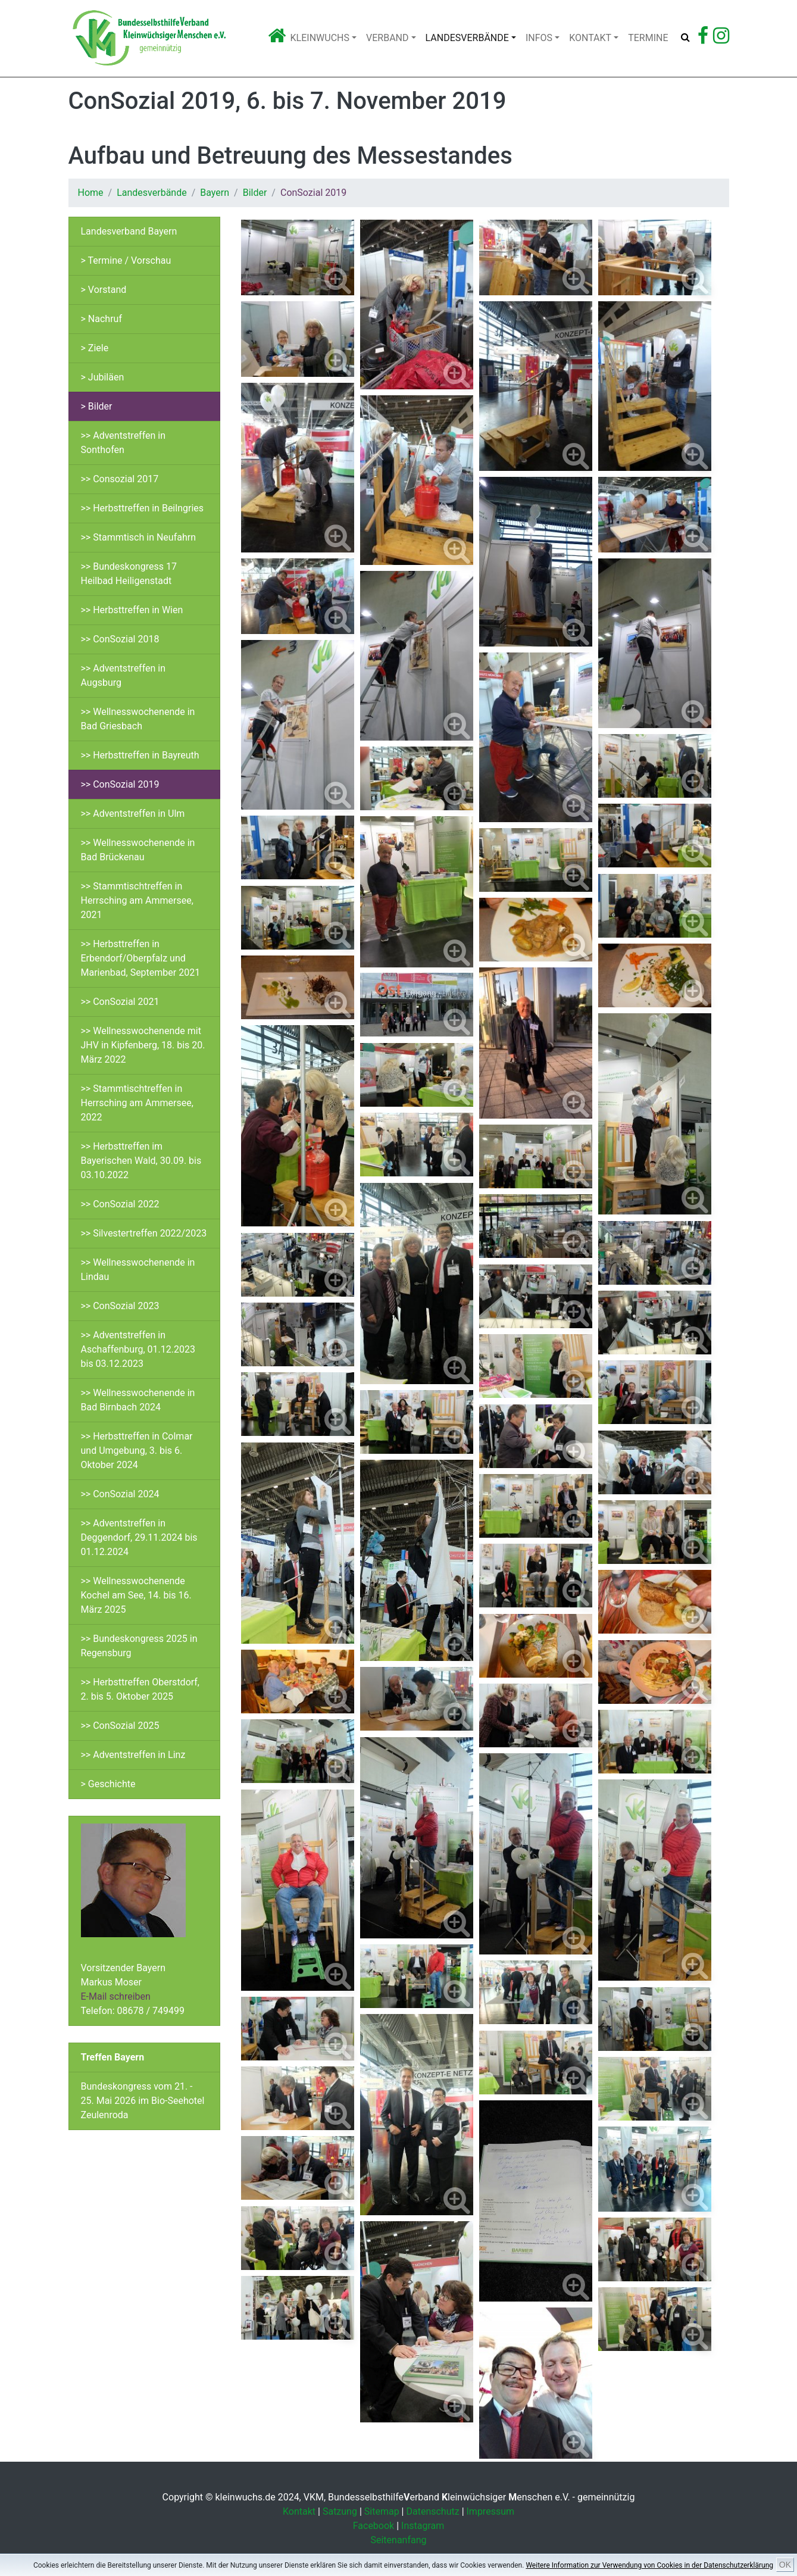 This screenshot has width=797, height=2576. Describe the element at coordinates (120, 1725) in the screenshot. I see `>> ConSozial 2025` at that location.